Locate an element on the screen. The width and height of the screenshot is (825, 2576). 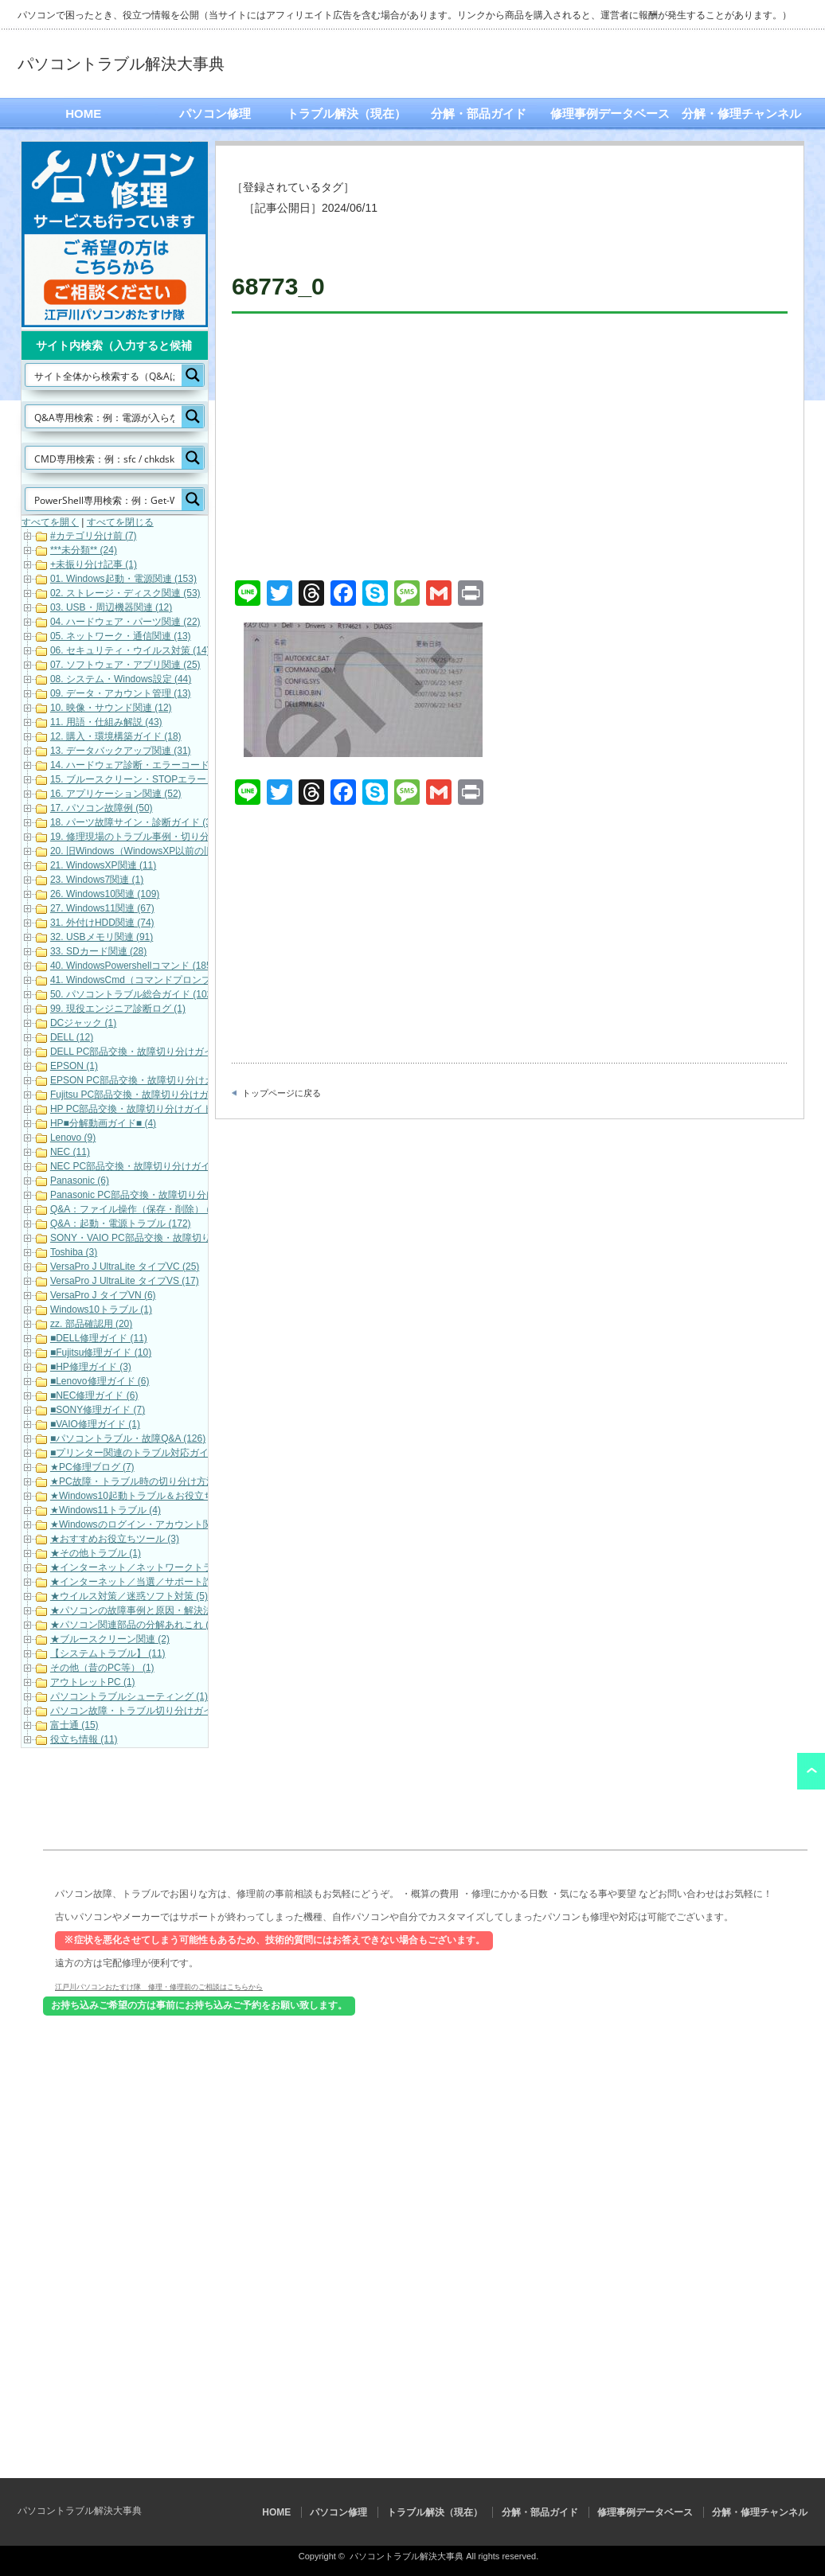
■パソコントラブル・故障Q&A (126) is located at coordinates (127, 1438).